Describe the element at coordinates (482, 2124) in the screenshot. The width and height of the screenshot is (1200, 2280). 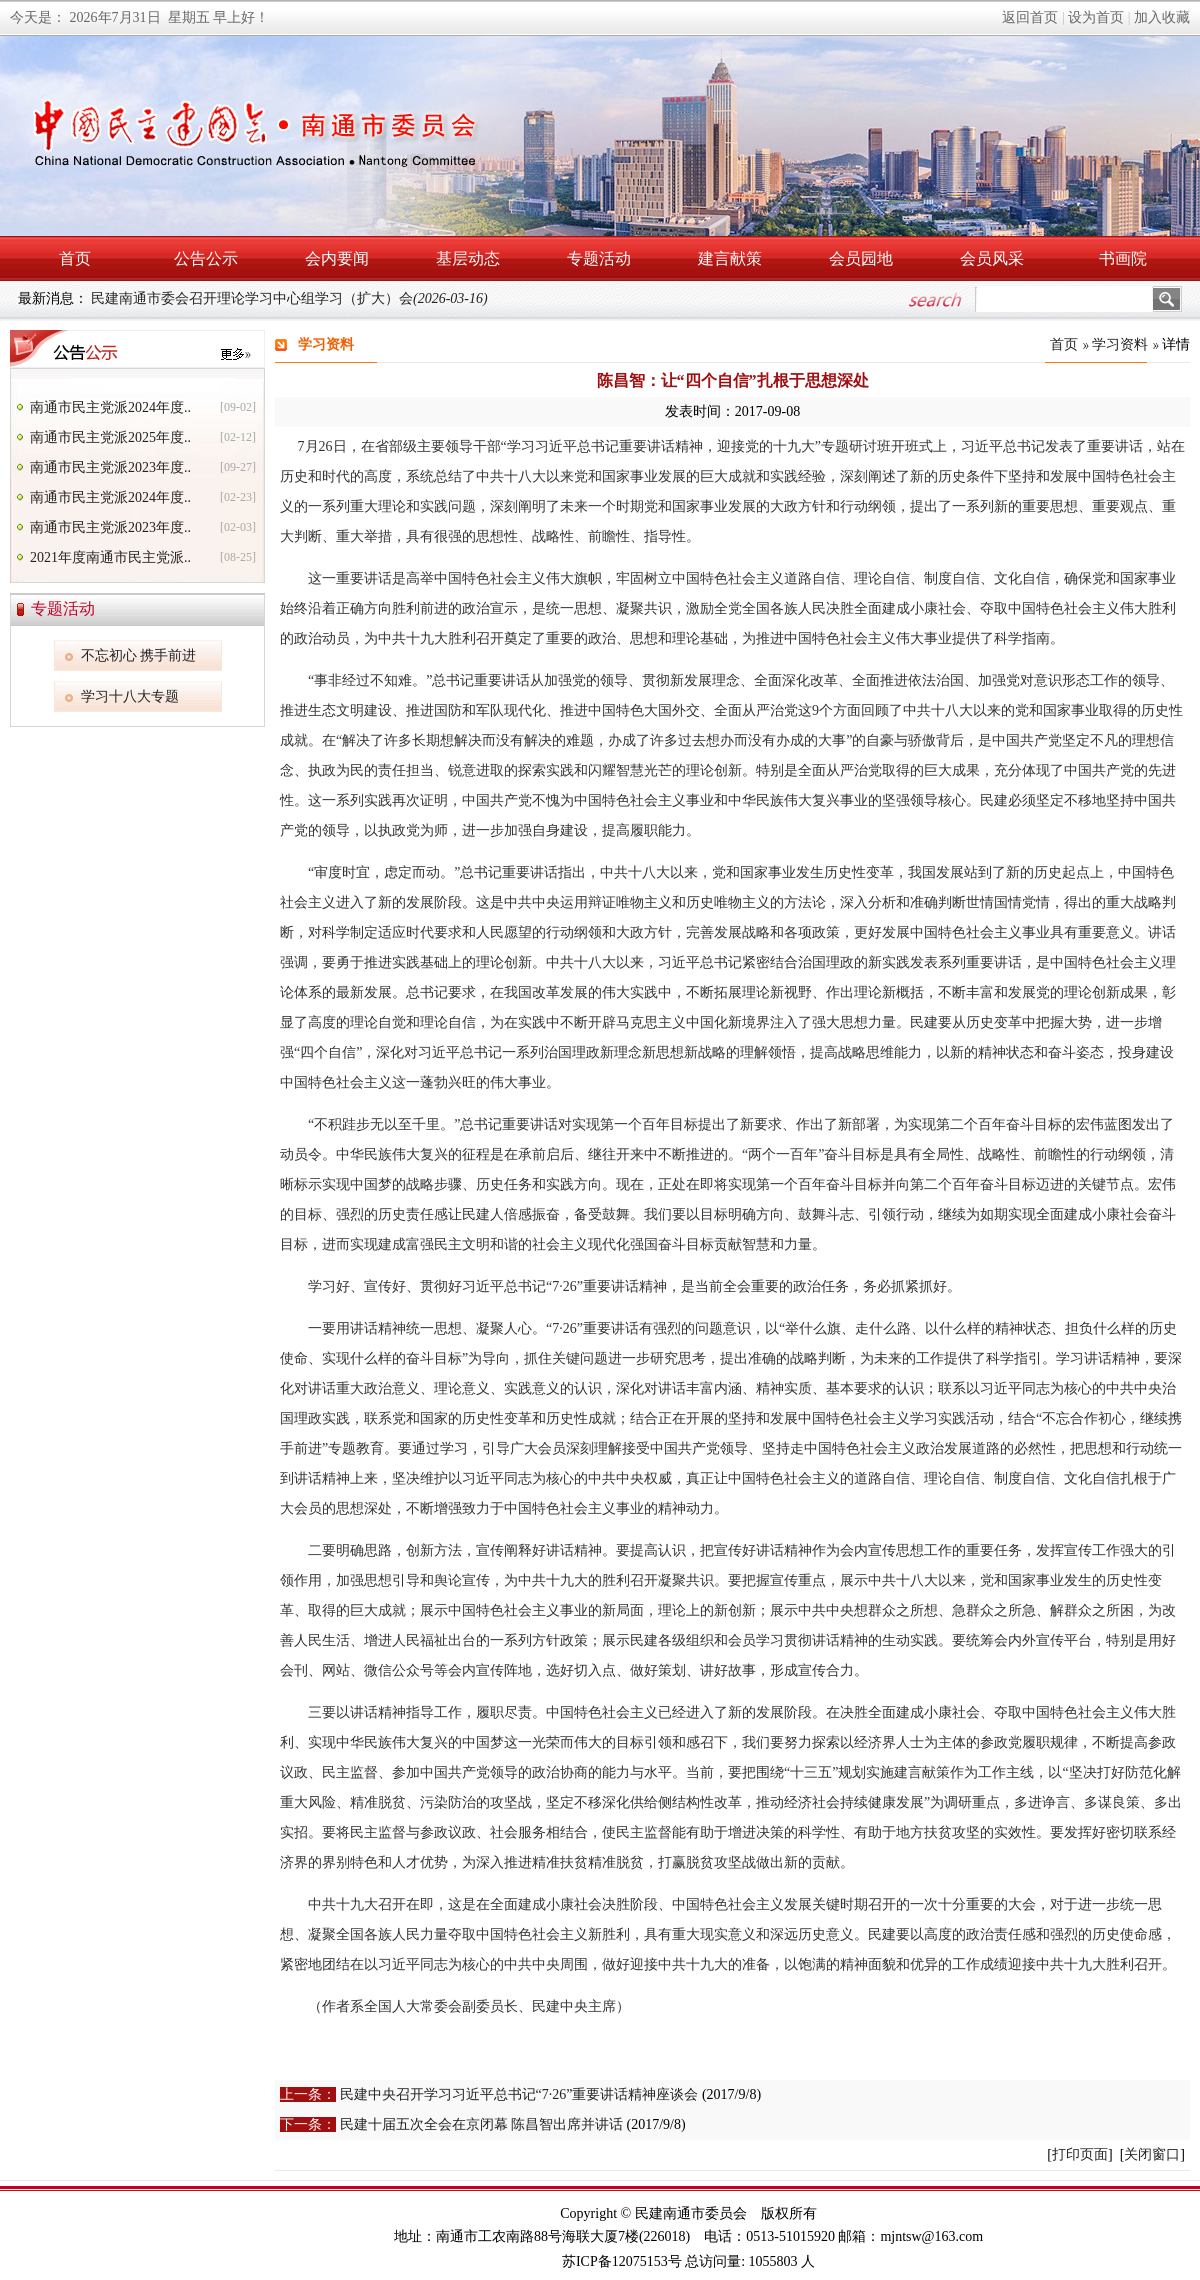
I see `民建十届五次全会在京闭幕 陈昌智出席并讲话` at that location.